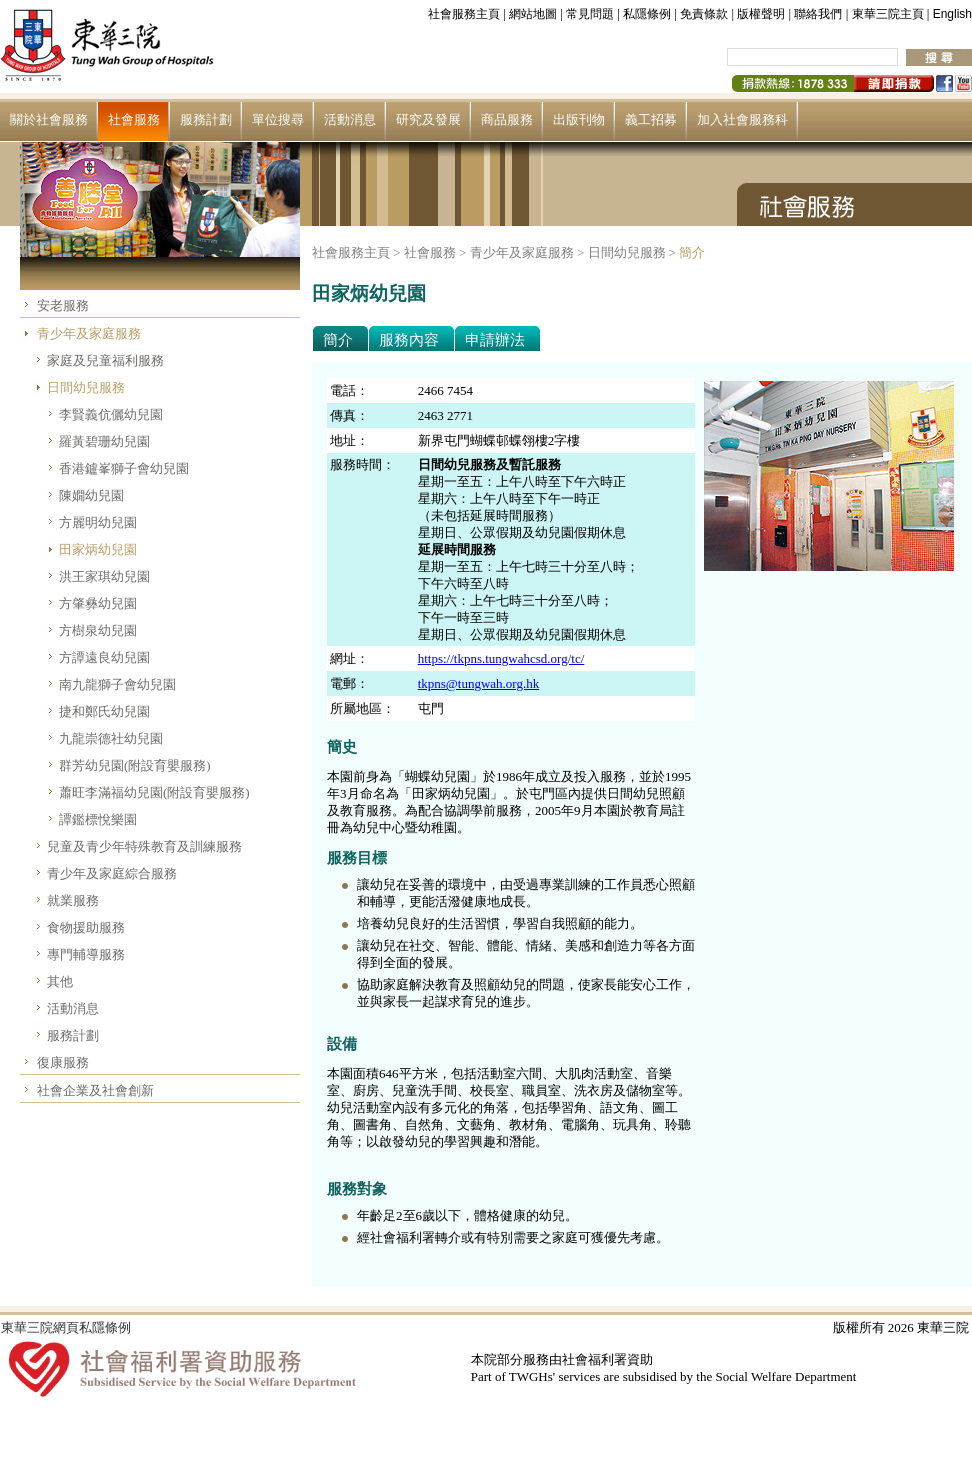 The height and width of the screenshot is (1468, 972). Describe the element at coordinates (63, 1062) in the screenshot. I see `復康服務` at that location.